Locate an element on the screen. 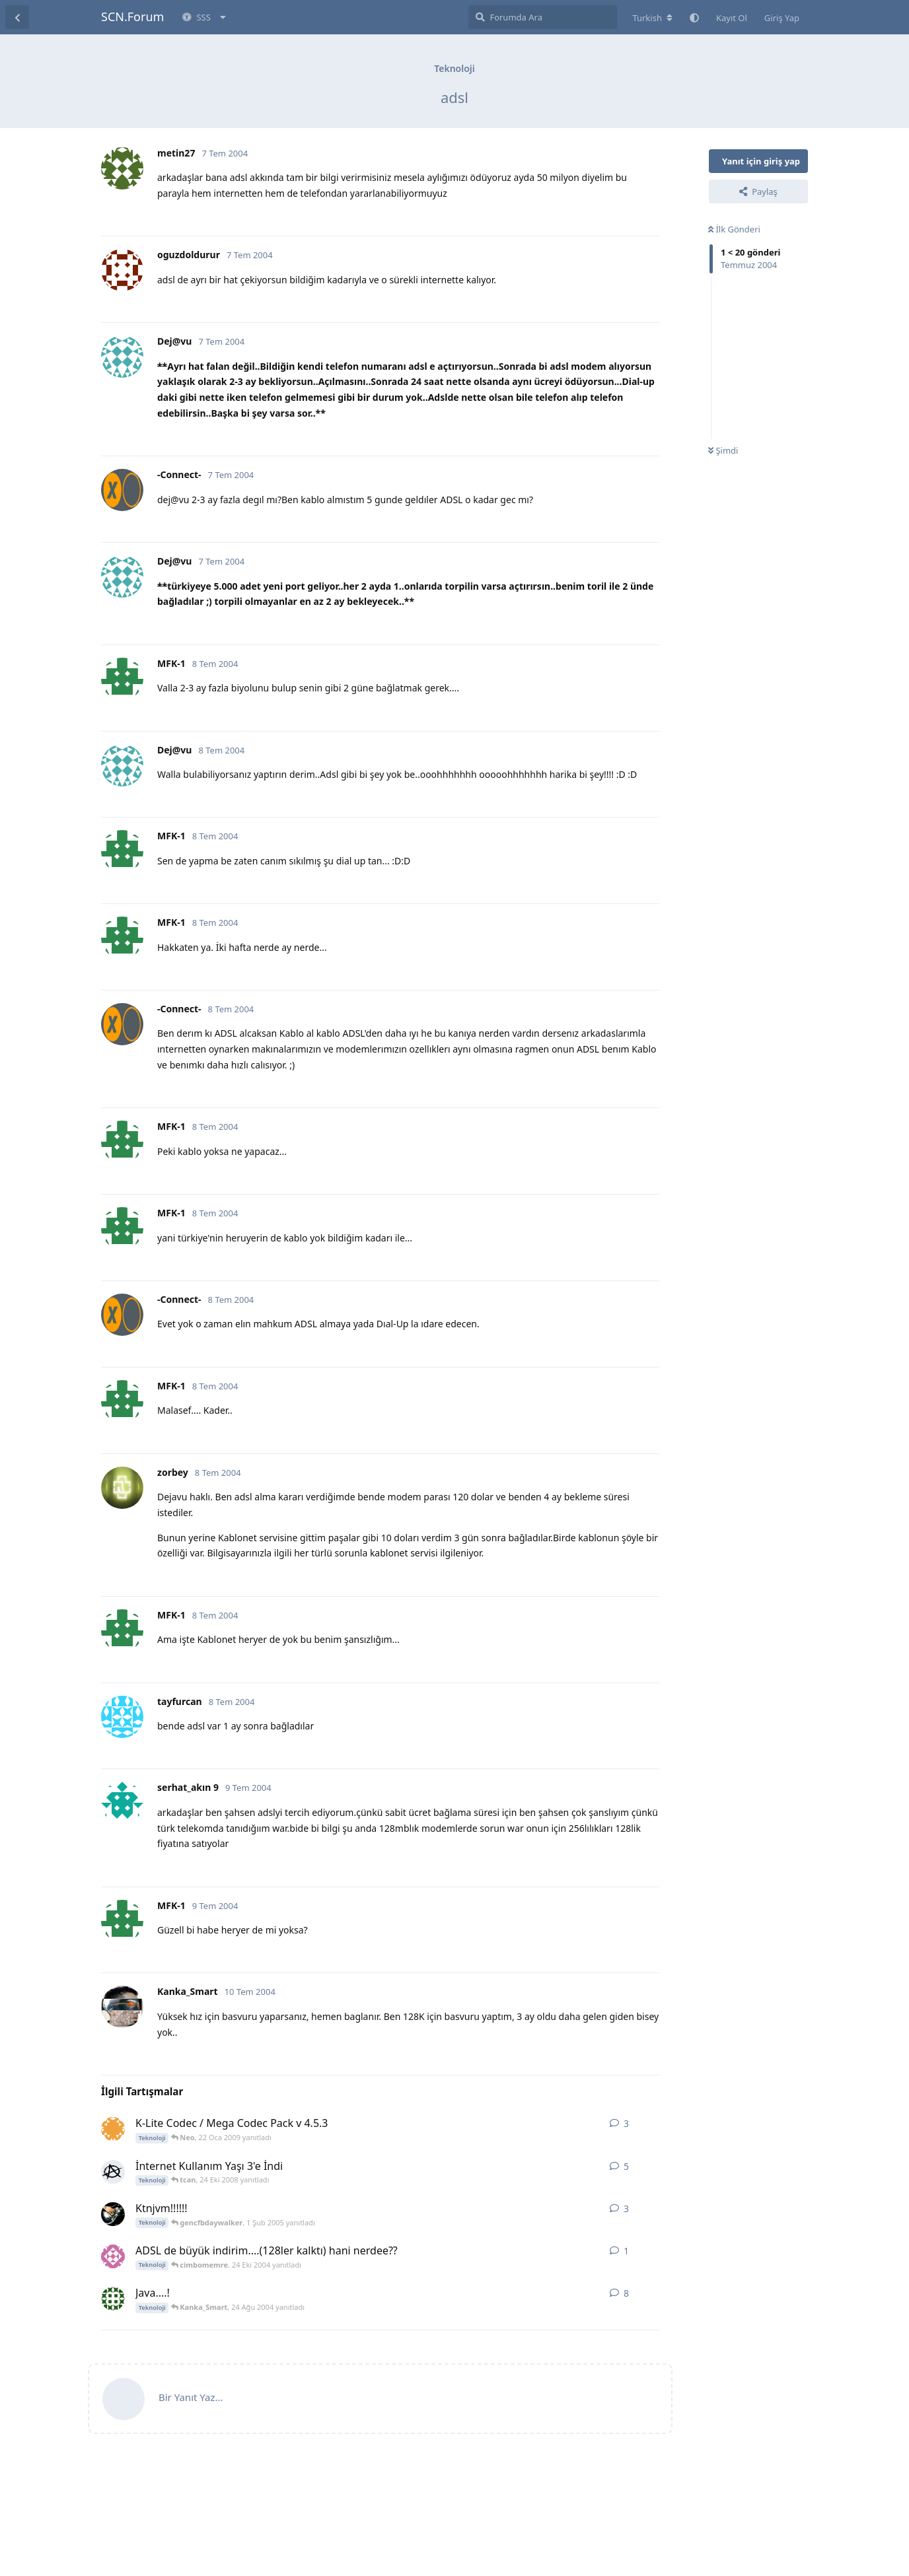  [Anxiety 24 Eki 2008 başlattı] is located at coordinates (113, 2172).